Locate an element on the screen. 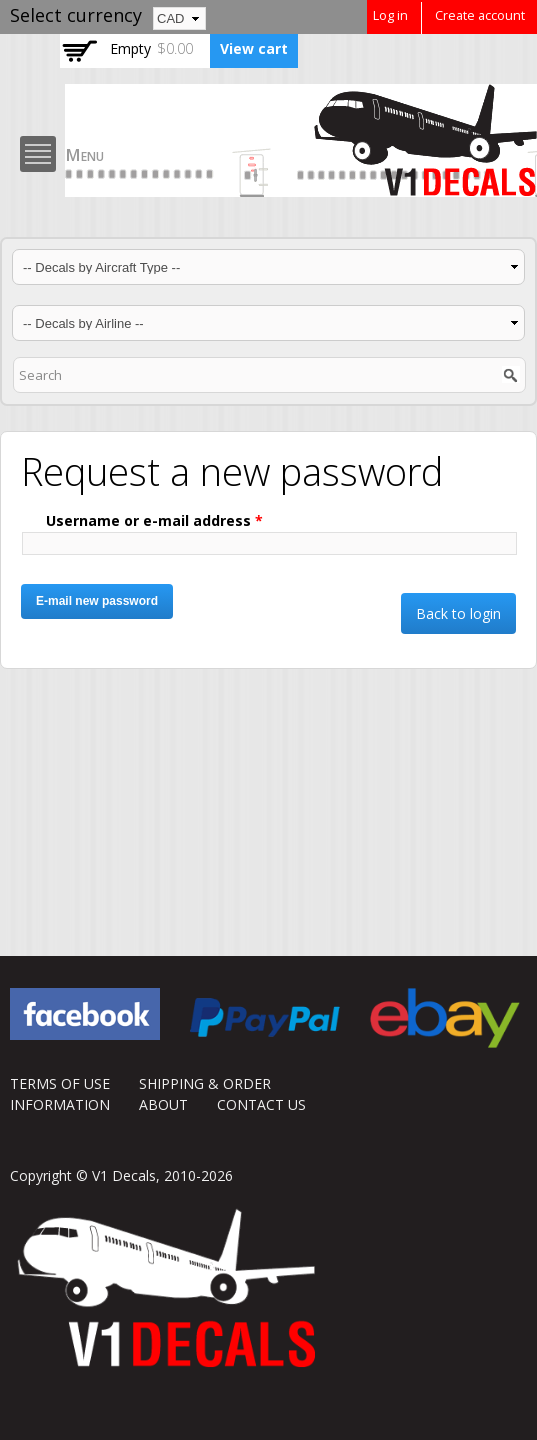  ABOUT is located at coordinates (163, 1104).